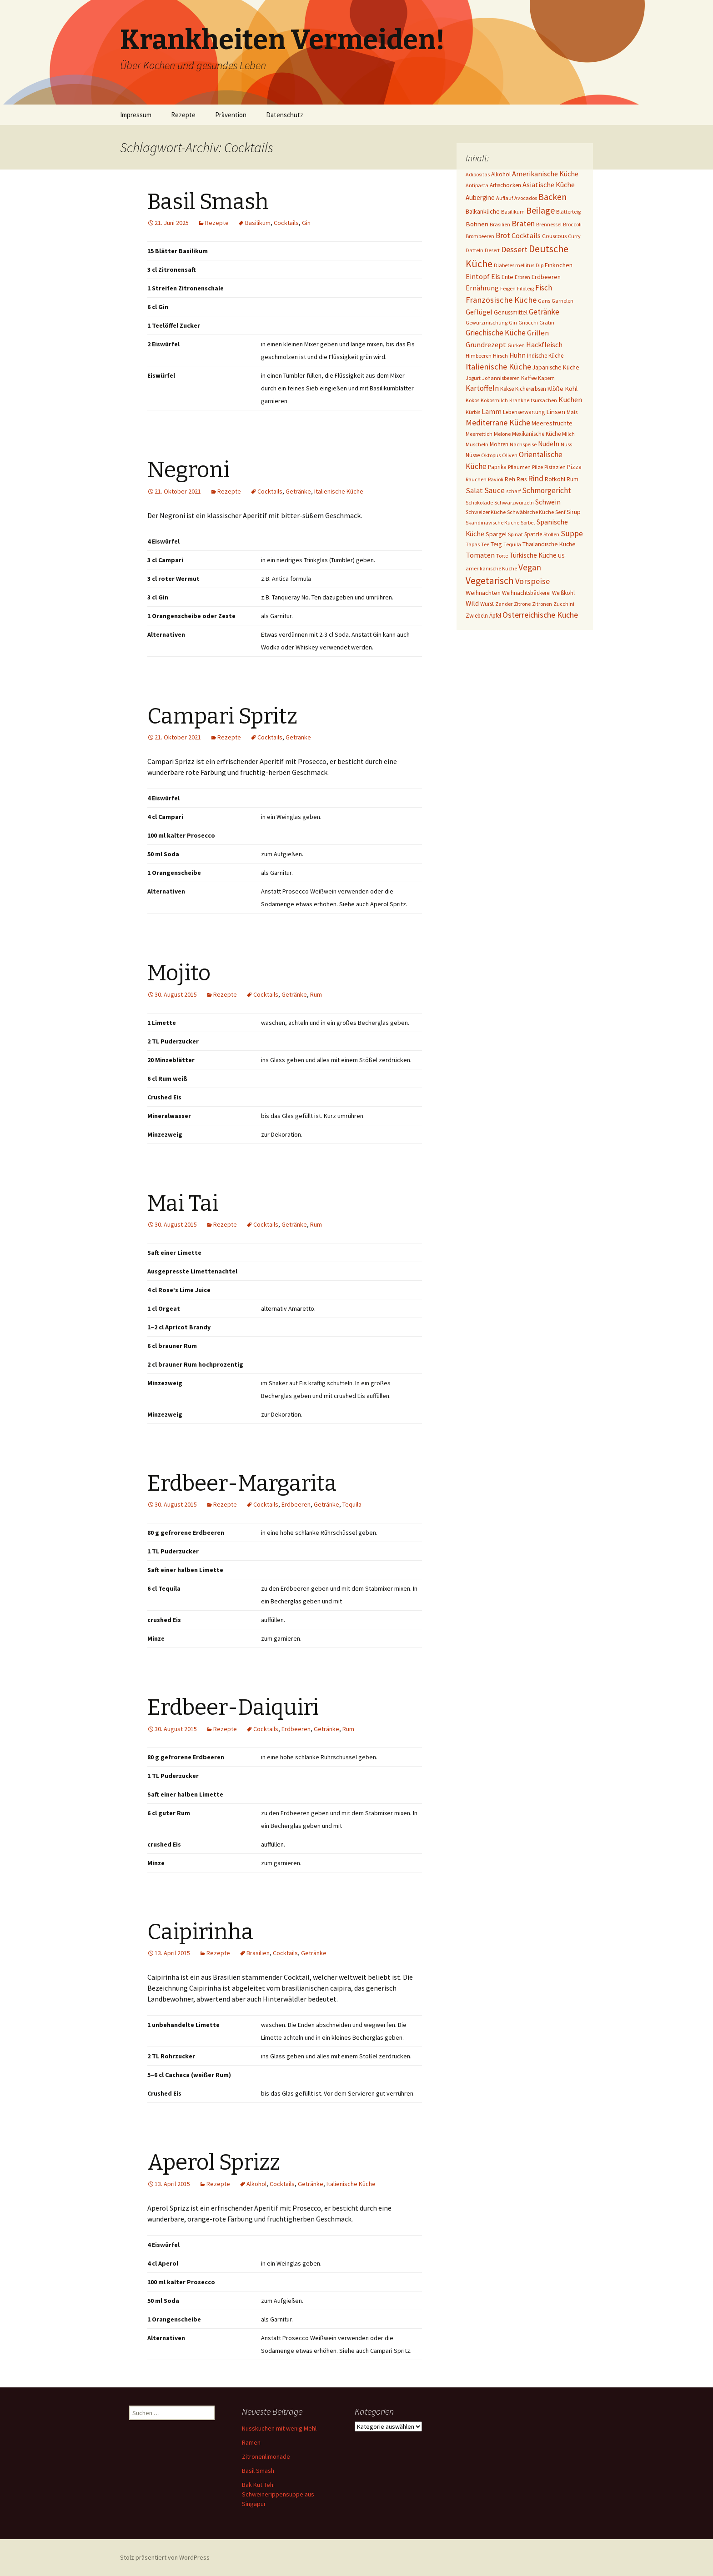 This screenshot has height=2576, width=713. Describe the element at coordinates (558, 265) in the screenshot. I see `Einkochen [Einkochen (4 Einträge)]` at that location.